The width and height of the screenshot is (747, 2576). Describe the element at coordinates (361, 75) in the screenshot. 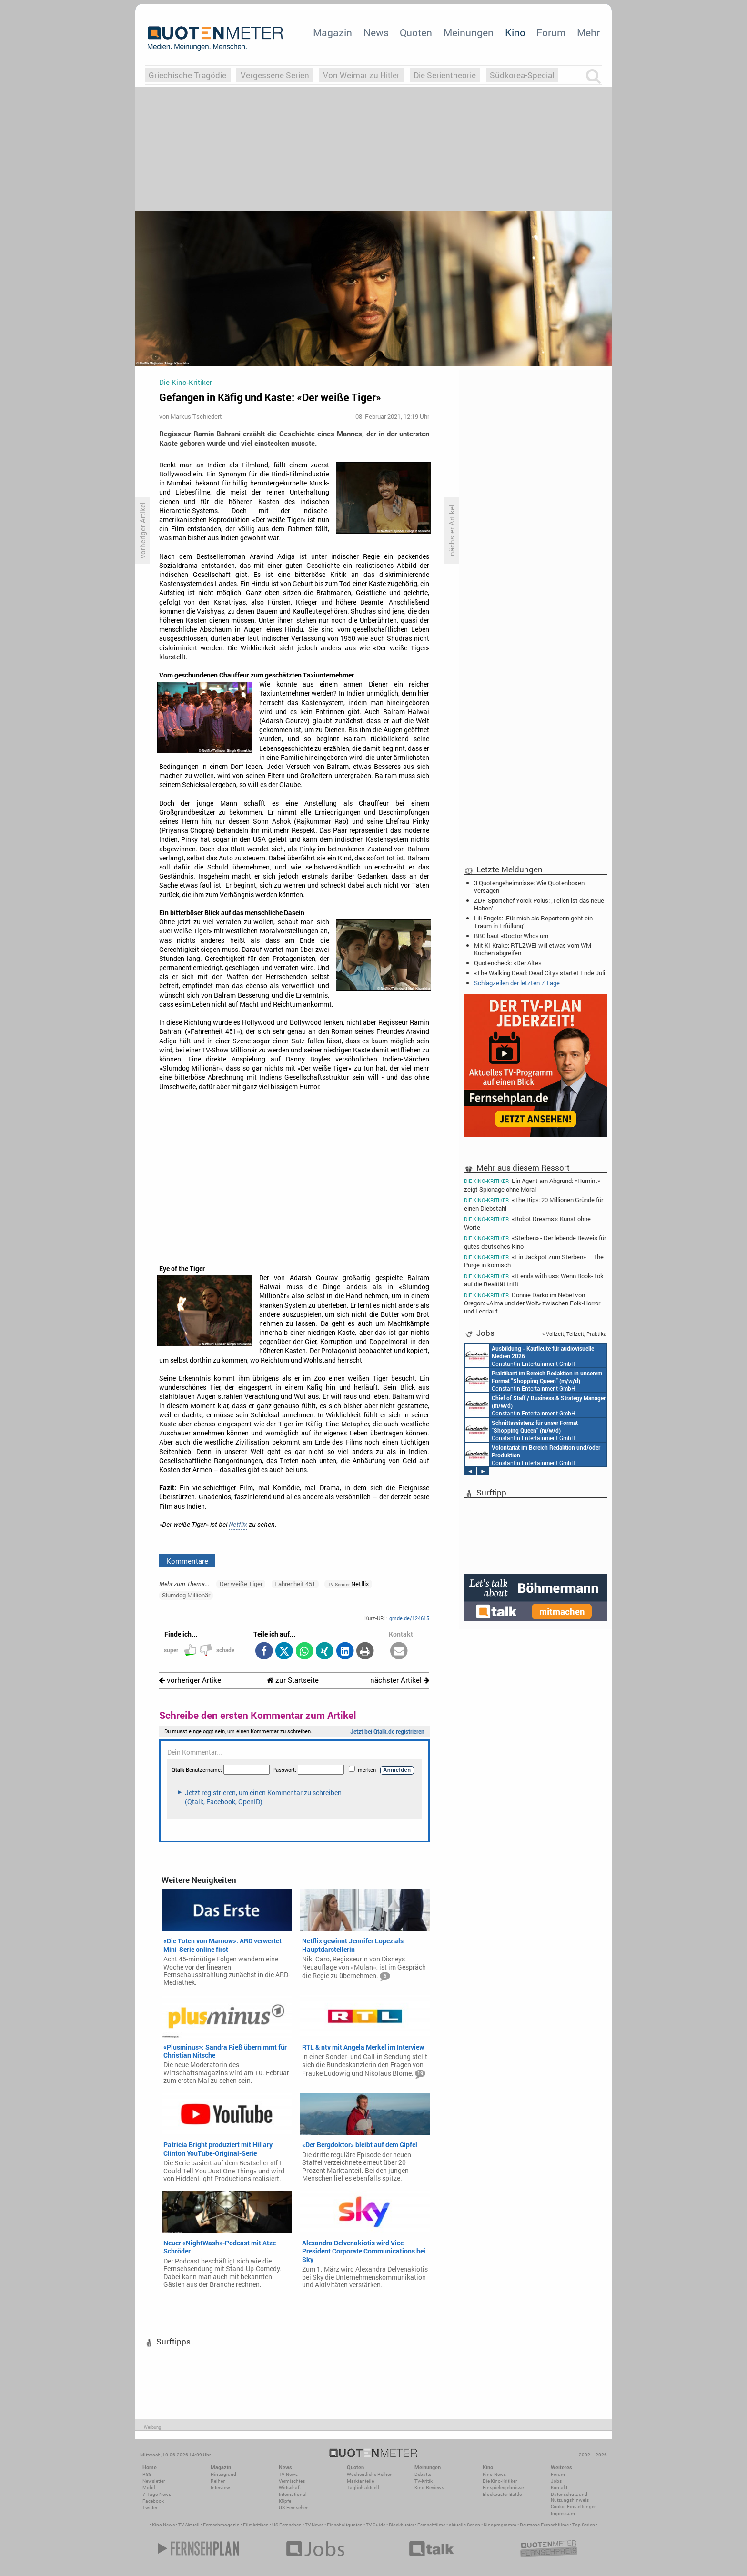

I see `Von Weimar zu Hitler` at that location.